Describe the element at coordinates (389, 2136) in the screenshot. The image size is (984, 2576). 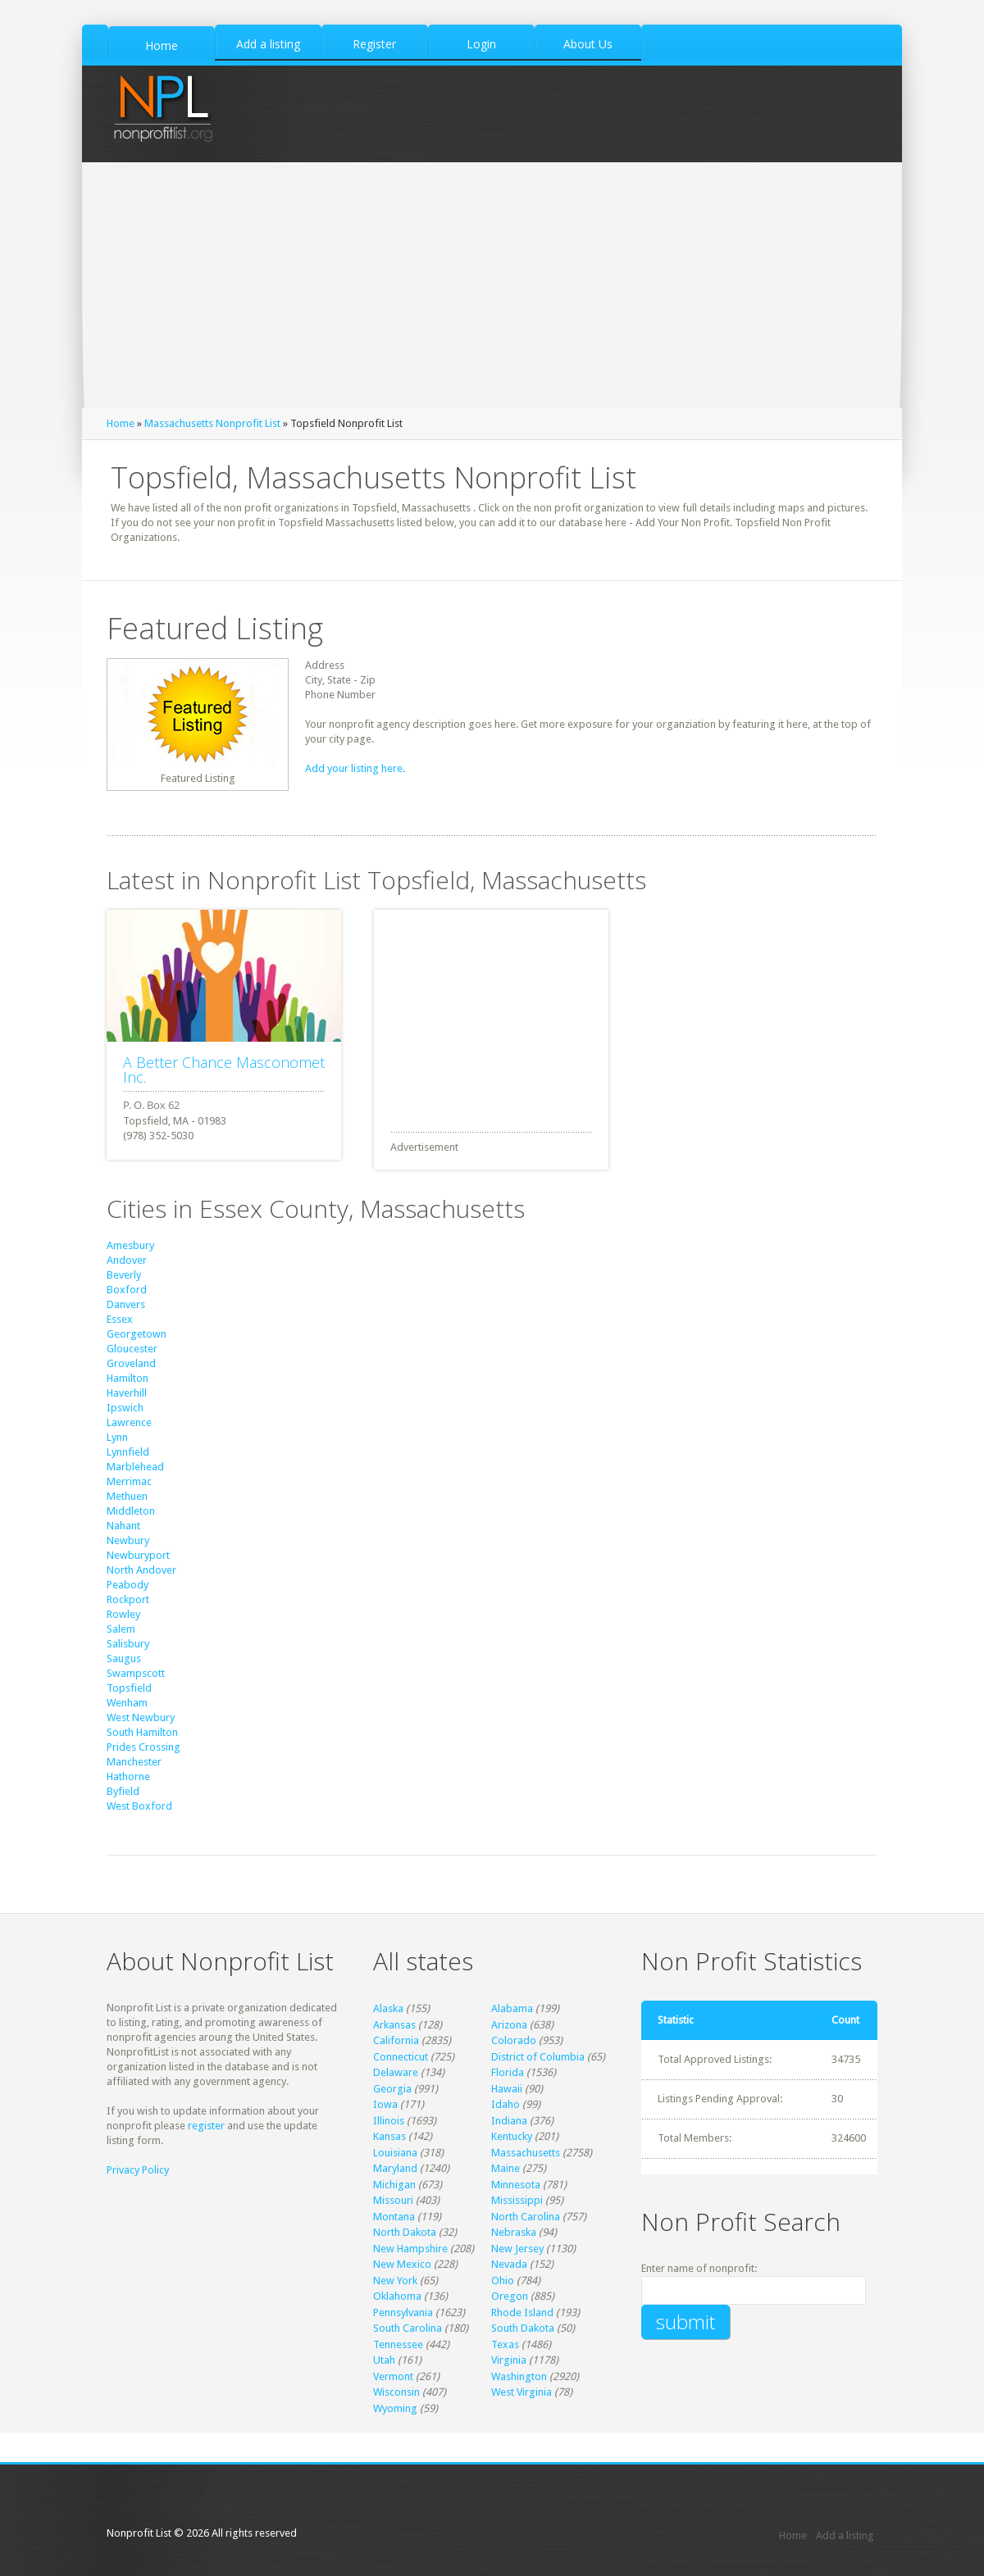
I see `Kansas` at that location.